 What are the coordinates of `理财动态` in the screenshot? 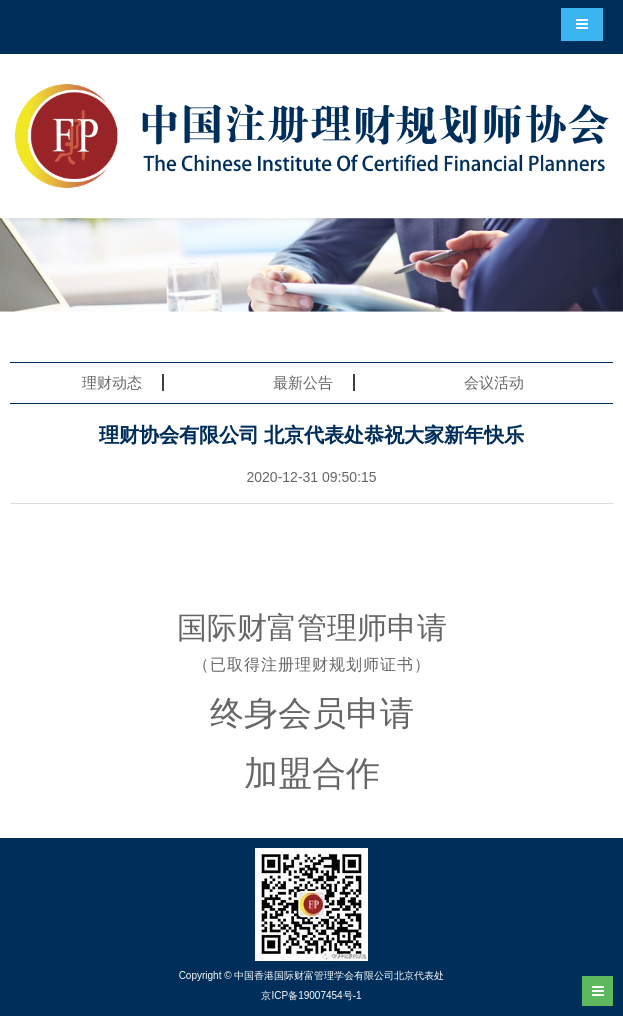 It's located at (112, 382).